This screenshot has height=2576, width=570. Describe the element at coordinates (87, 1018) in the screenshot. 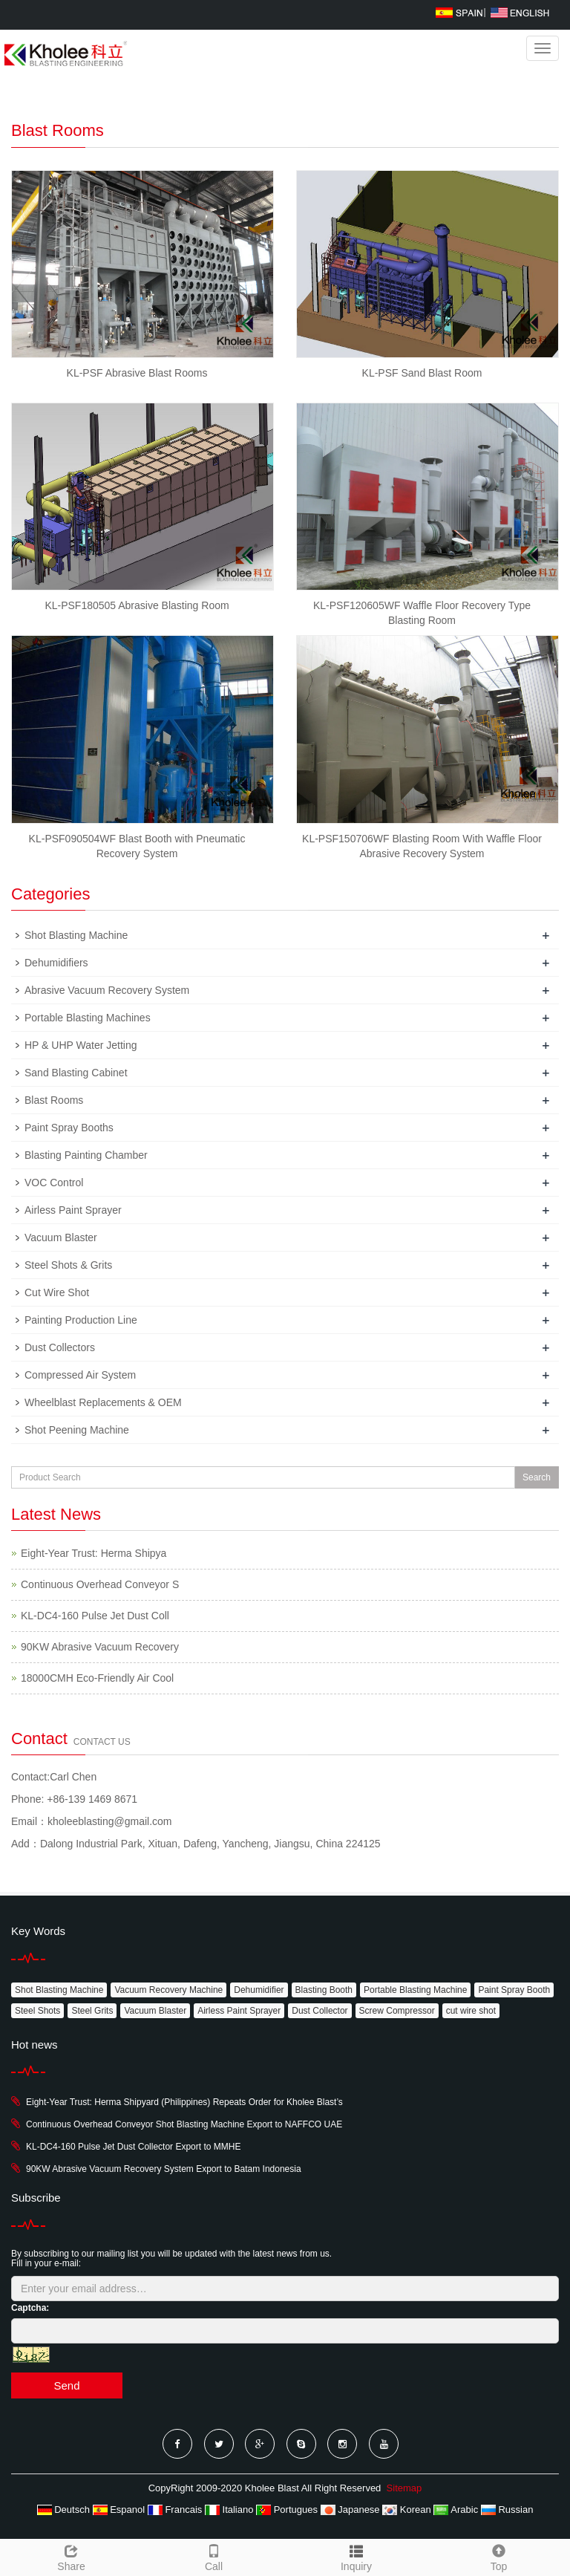

I see `Portable Blasting Machines` at that location.